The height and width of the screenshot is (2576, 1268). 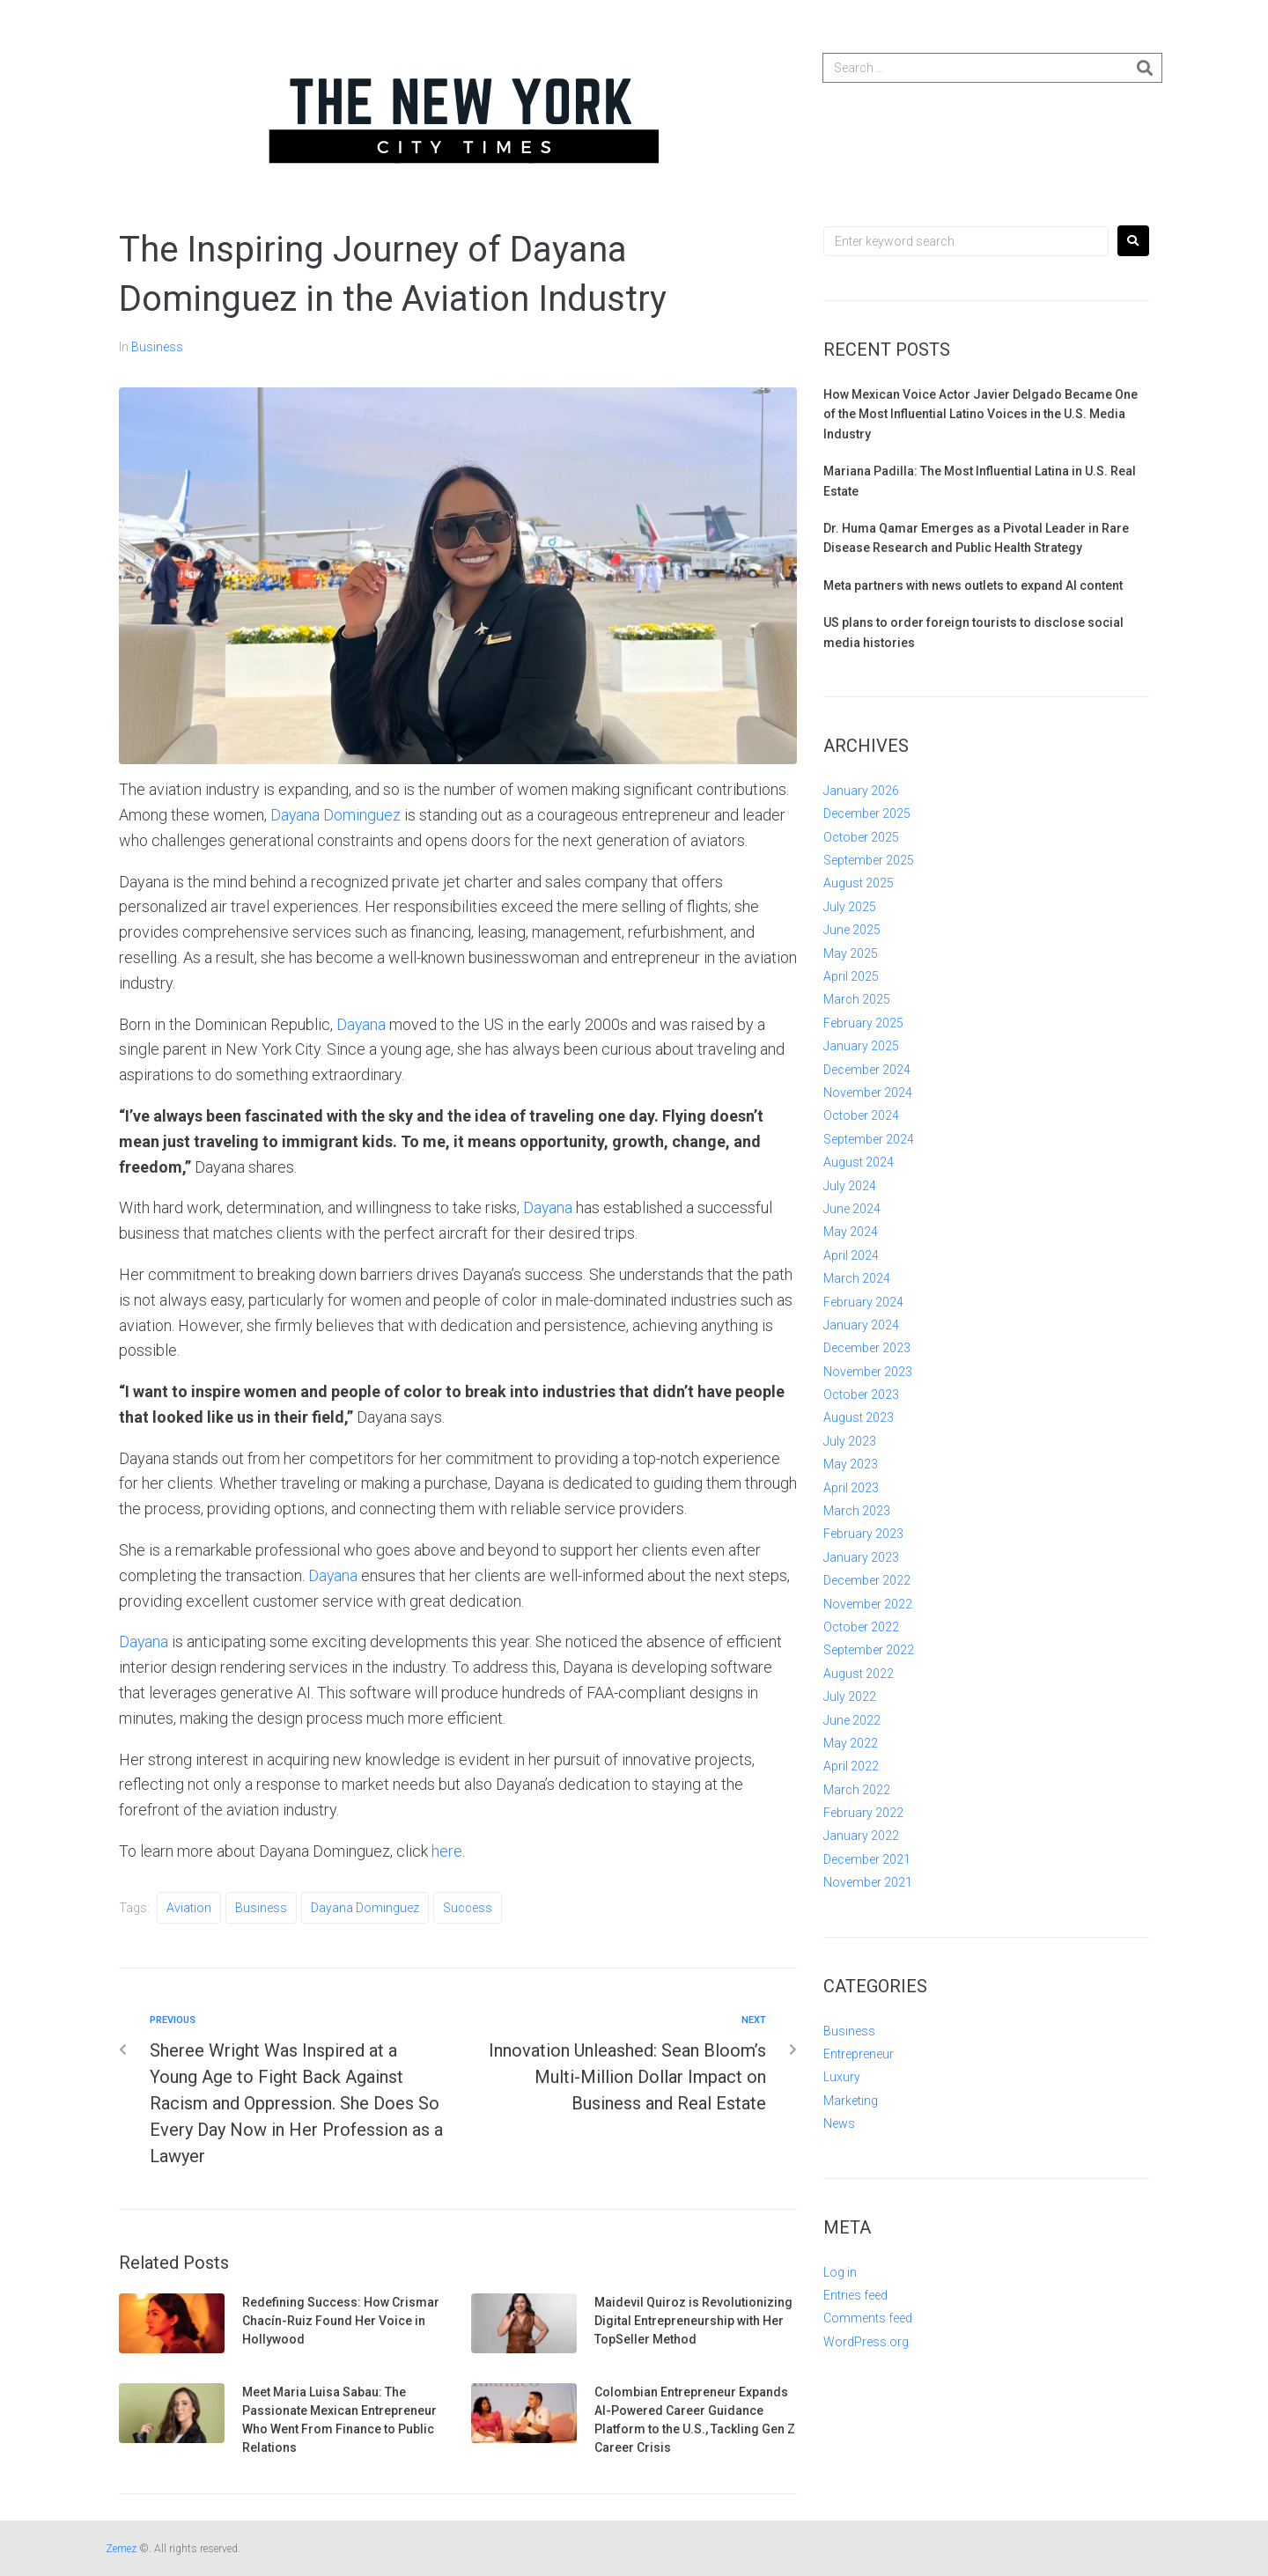 I want to click on Meta partners with news outlets to expand AI content, so click(x=973, y=585).